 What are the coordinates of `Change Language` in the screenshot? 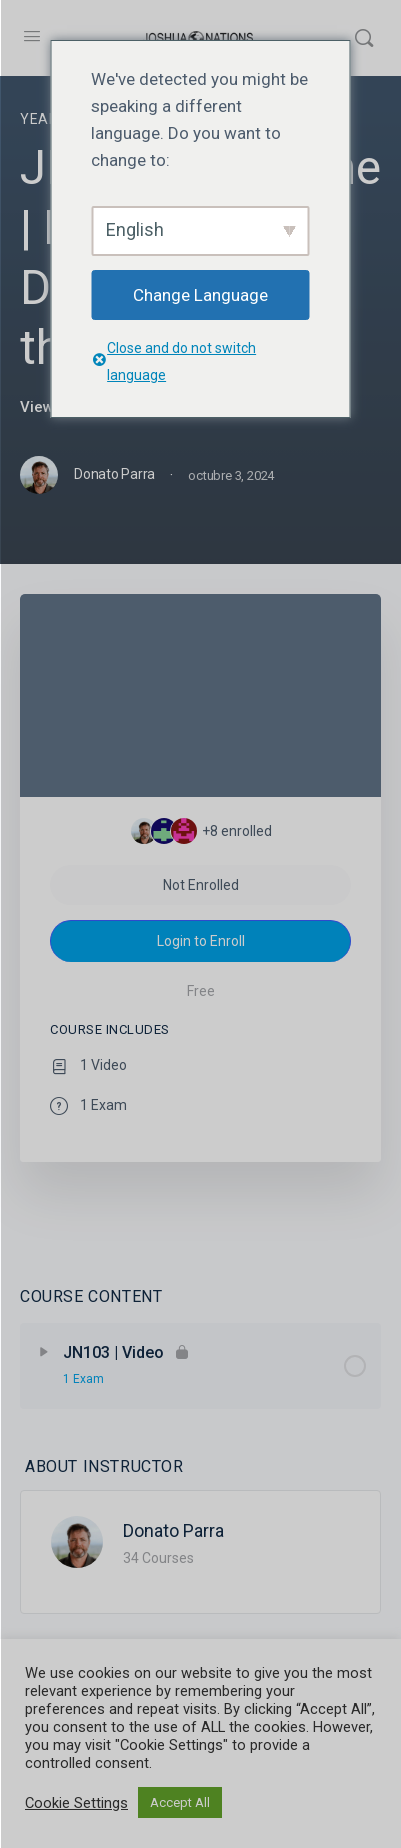 It's located at (200, 295).